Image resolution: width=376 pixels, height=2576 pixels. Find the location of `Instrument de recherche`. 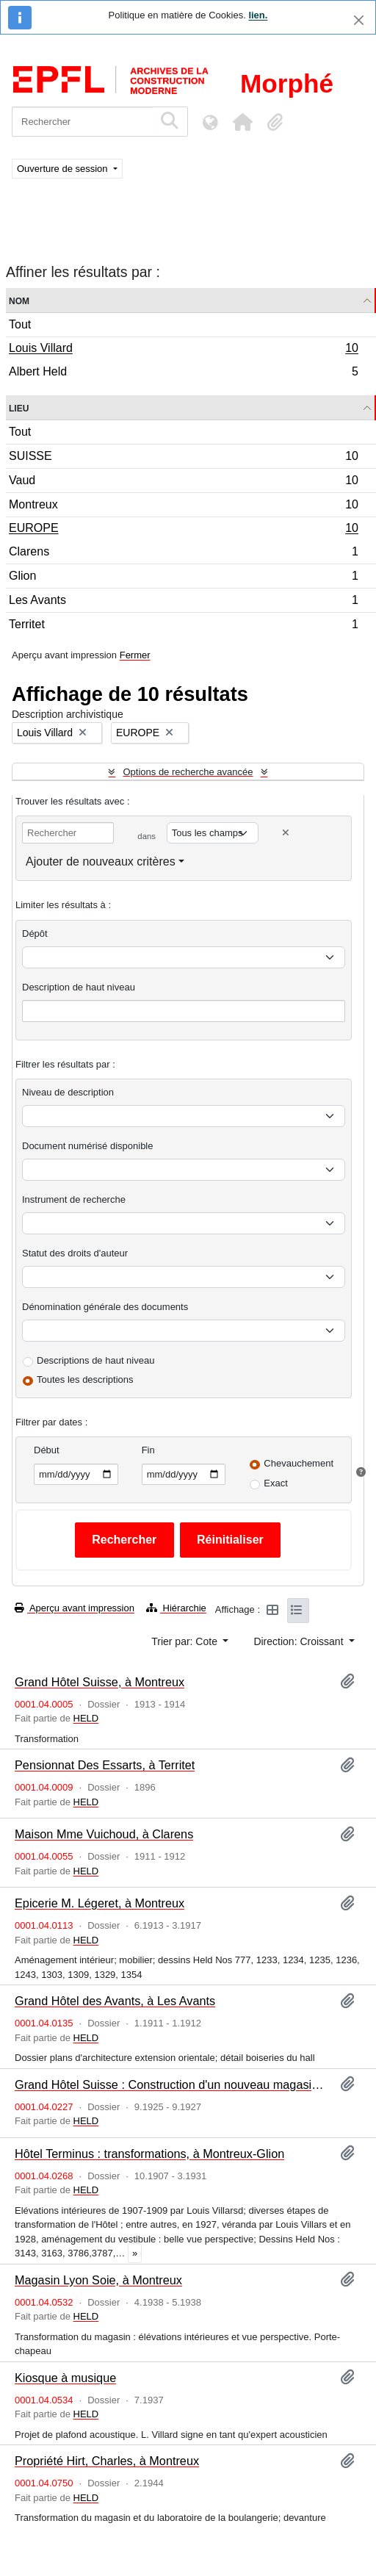

Instrument de recherche is located at coordinates (74, 1199).